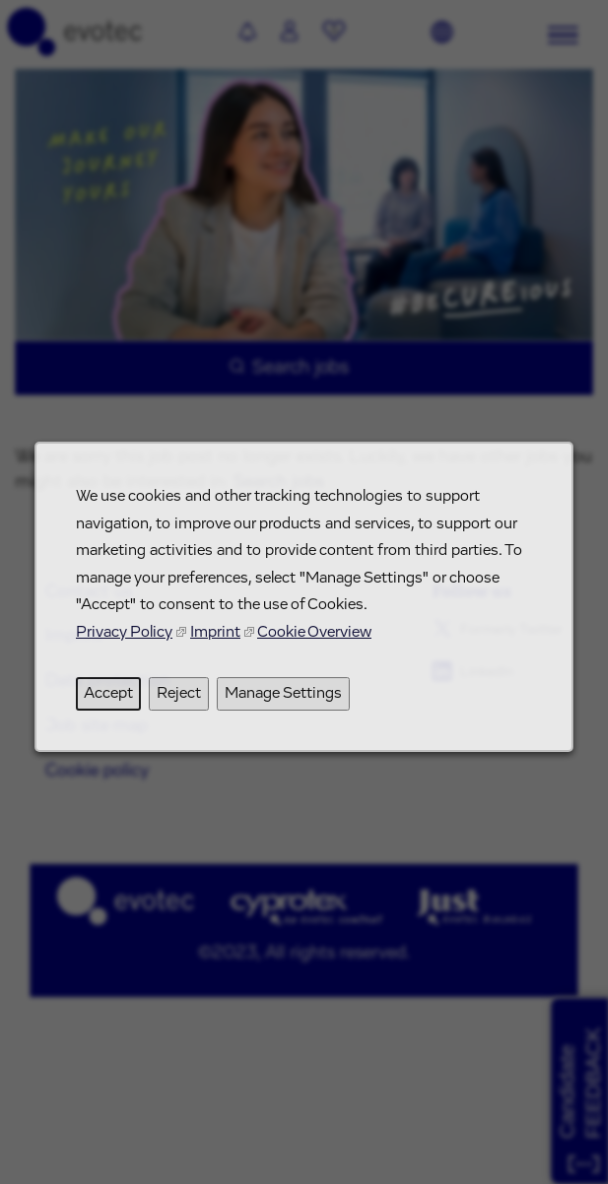 This screenshot has height=1184, width=608. What do you see at coordinates (131, 642) in the screenshot?
I see `Privacy Policy` at bounding box center [131, 642].